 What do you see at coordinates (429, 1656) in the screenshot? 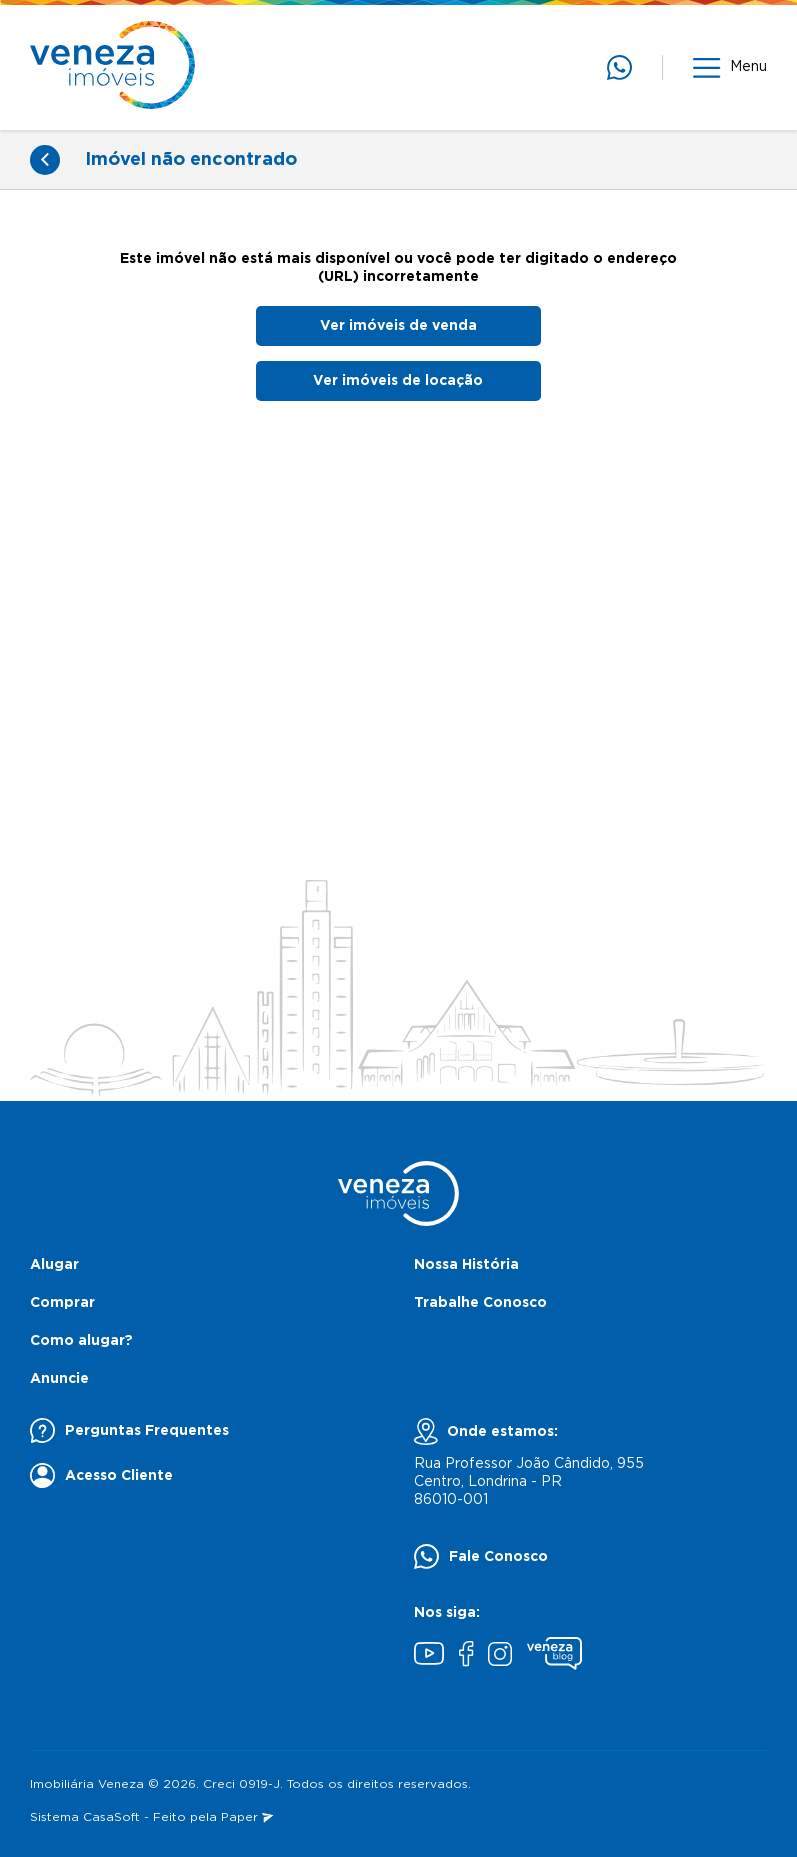
I see `[Youtube]` at bounding box center [429, 1656].